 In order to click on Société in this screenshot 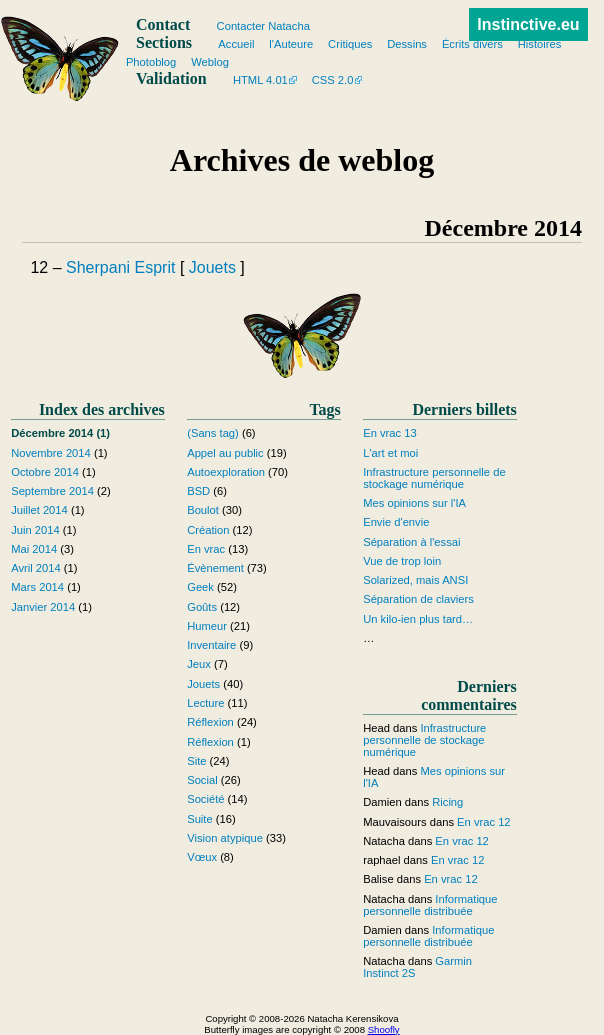, I will do `click(205, 799)`.